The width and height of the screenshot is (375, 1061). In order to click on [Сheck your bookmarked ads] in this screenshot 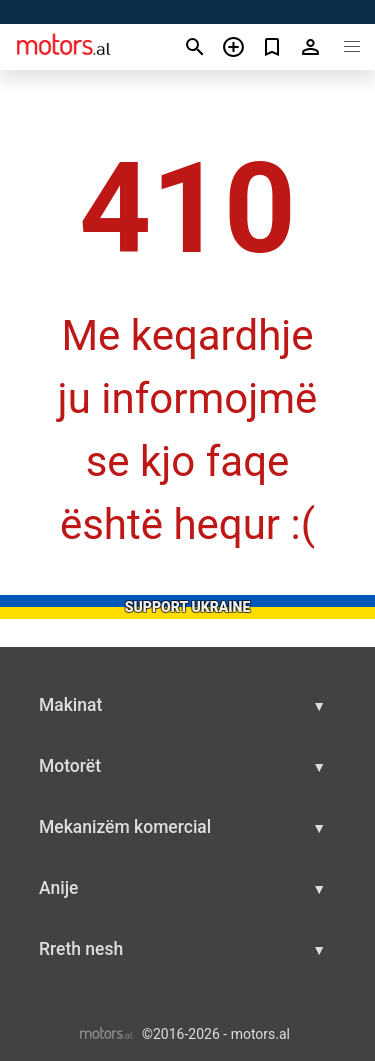, I will do `click(272, 47)`.